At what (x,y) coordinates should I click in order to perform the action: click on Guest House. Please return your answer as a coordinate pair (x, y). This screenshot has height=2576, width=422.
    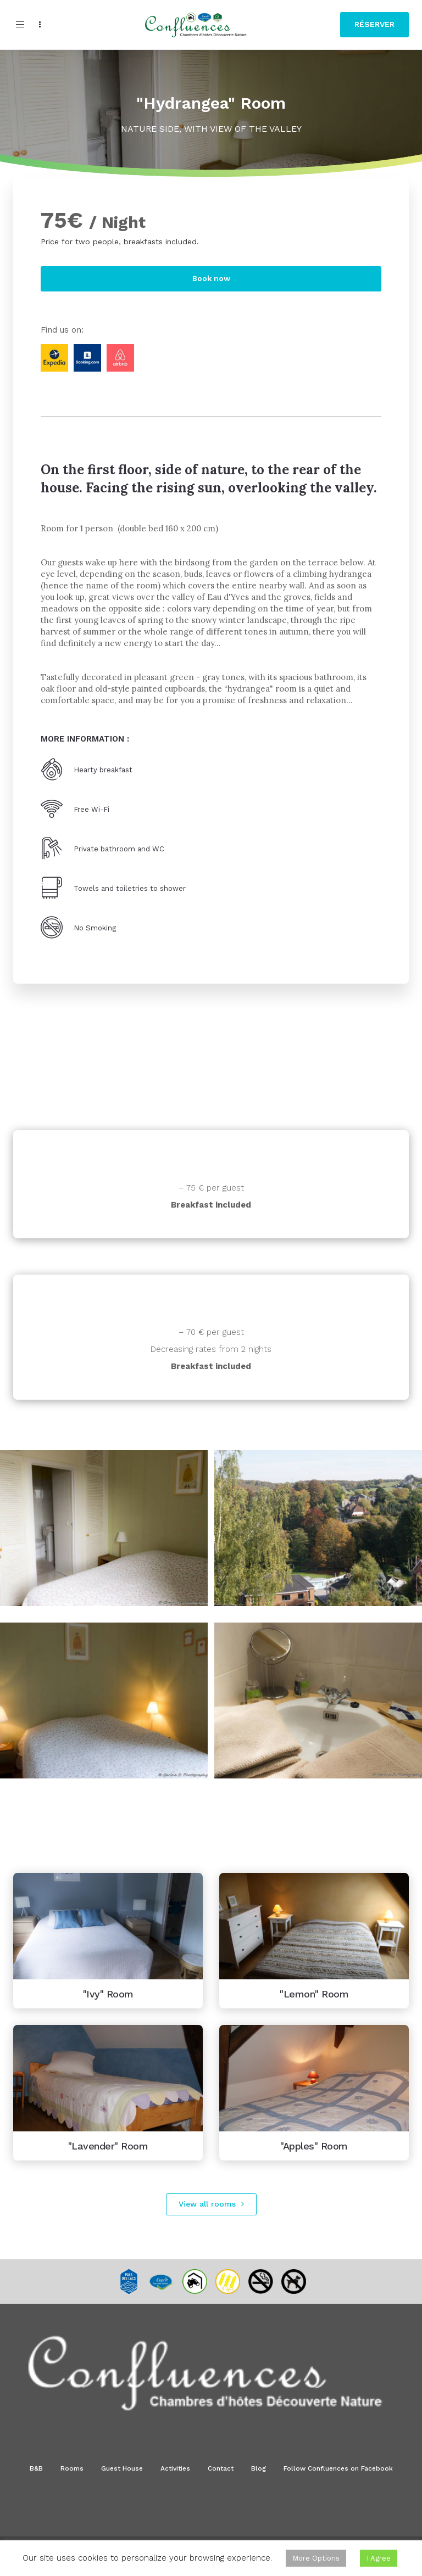
    Looking at the image, I should click on (122, 2468).